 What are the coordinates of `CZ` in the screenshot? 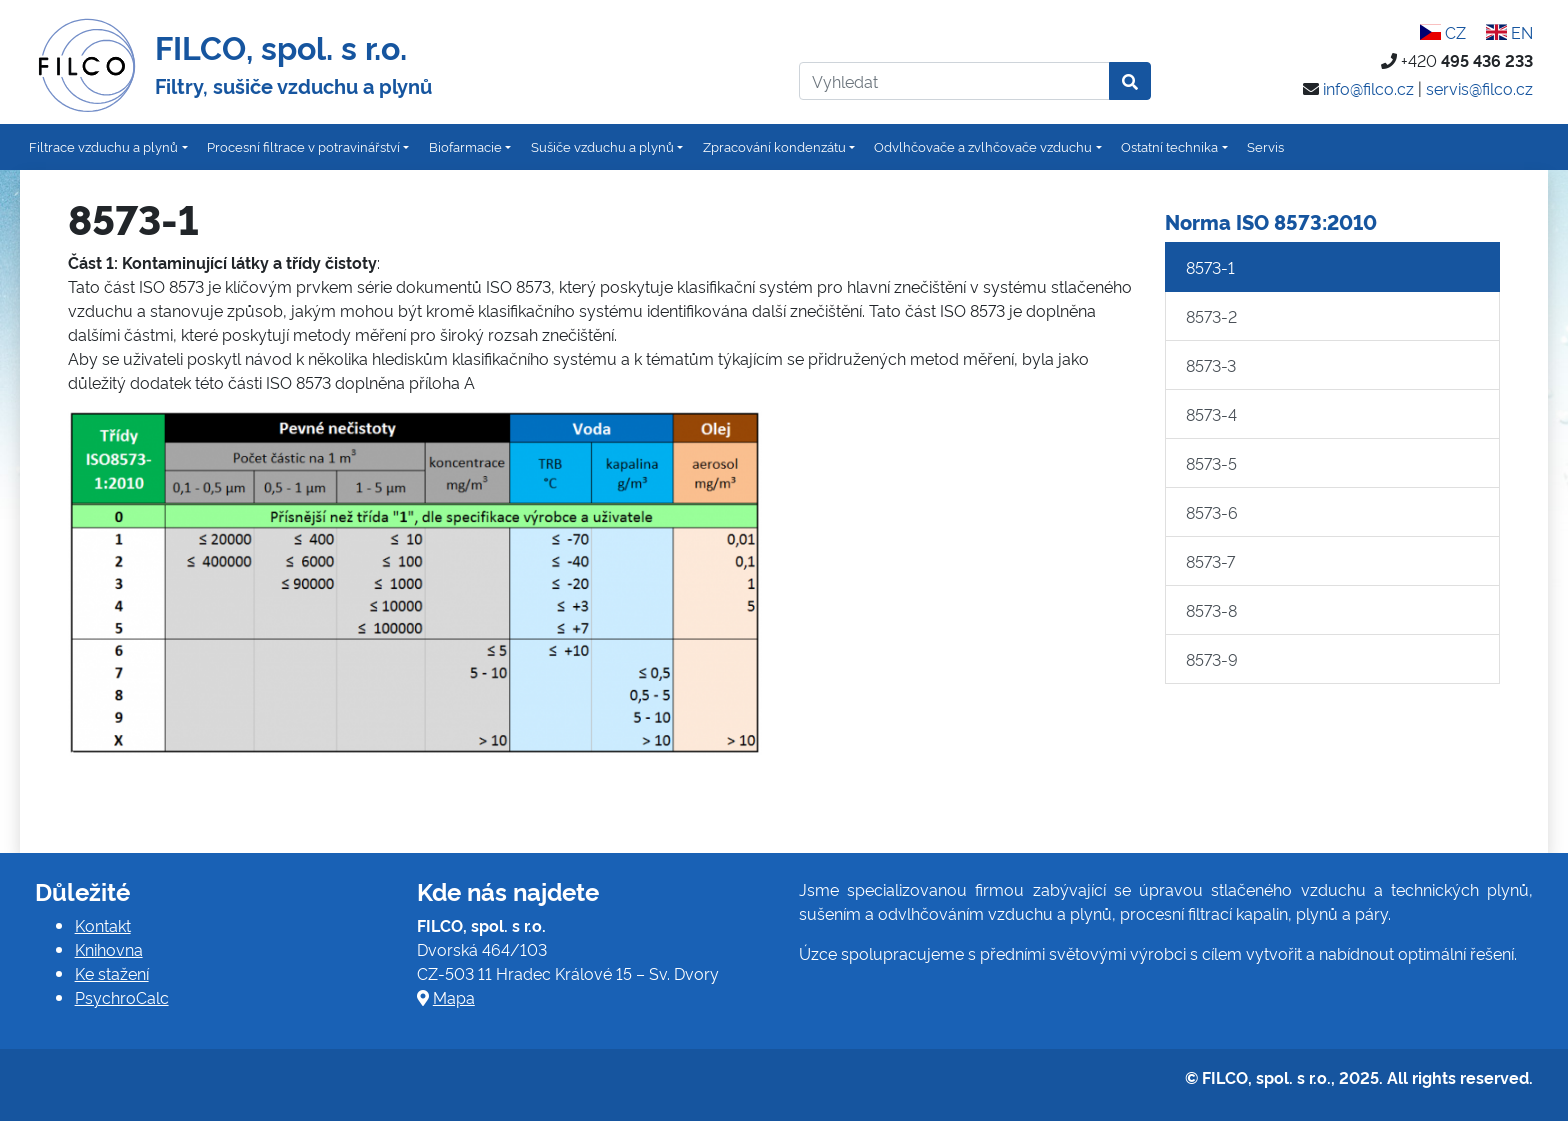 It's located at (1443, 32).